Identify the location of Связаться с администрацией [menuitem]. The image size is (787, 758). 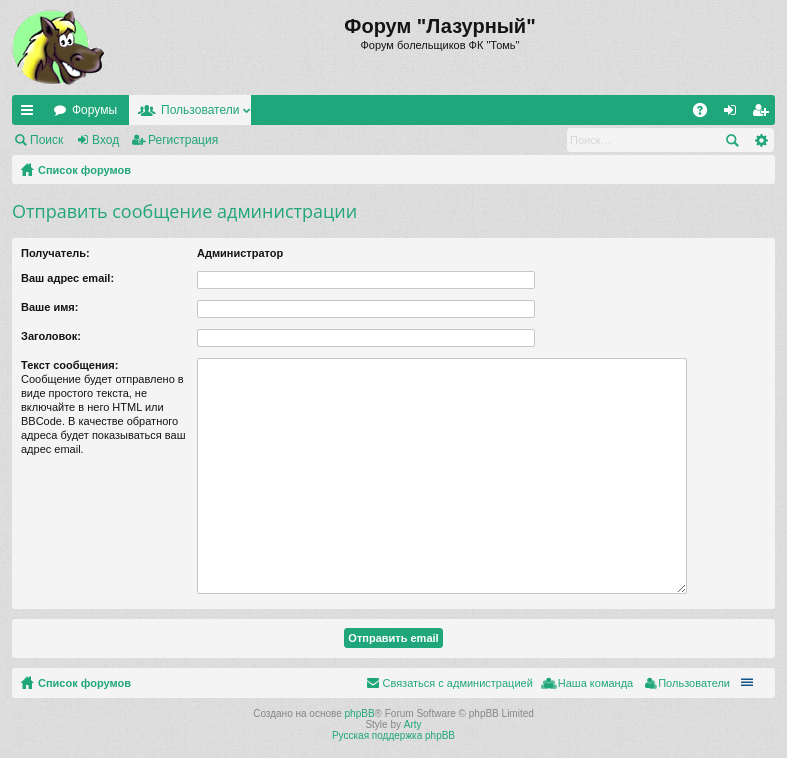
(457, 683).